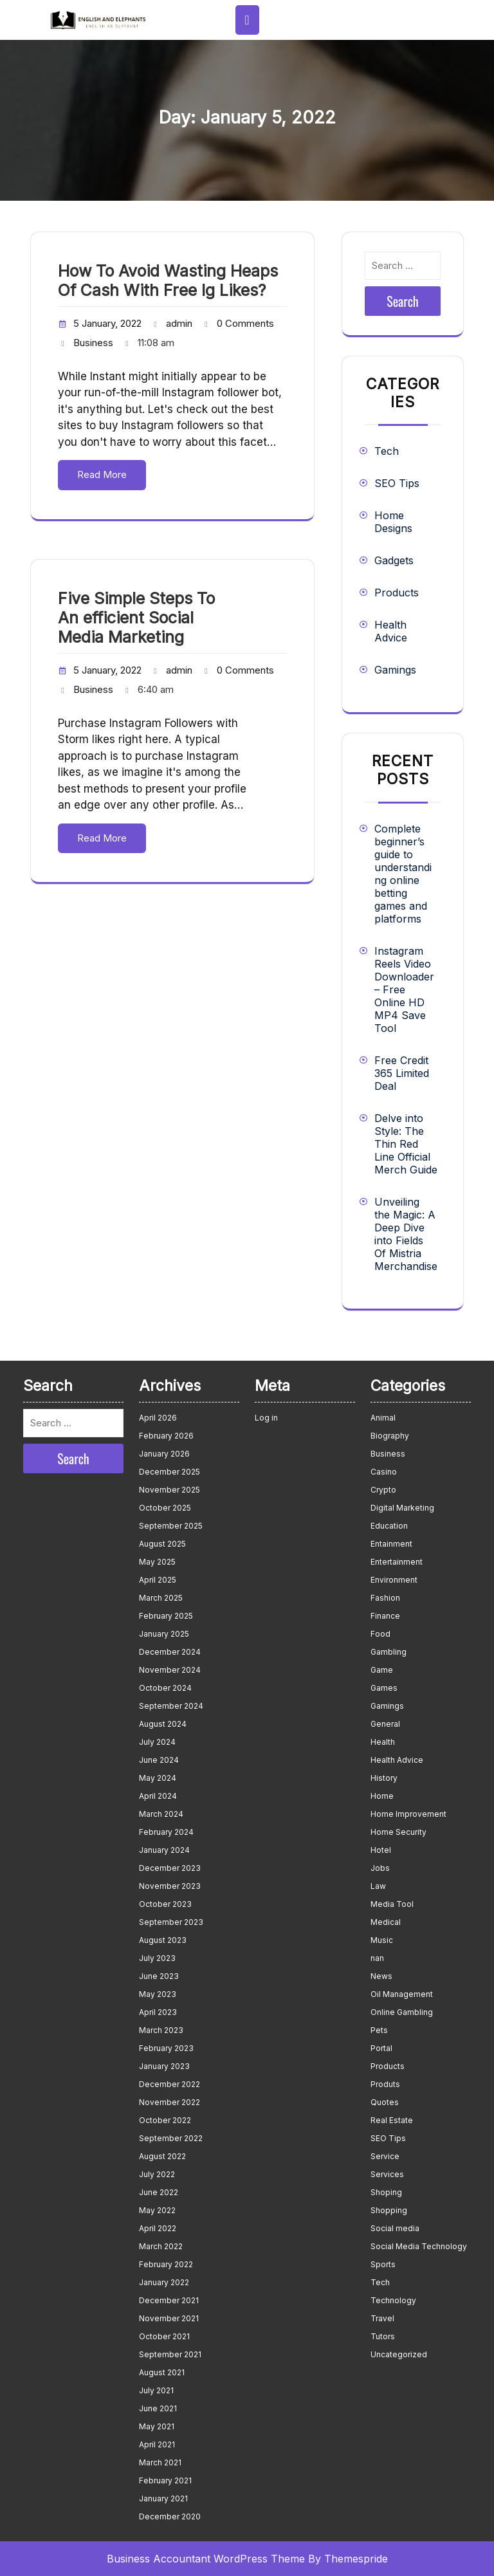 This screenshot has width=494, height=2576. What do you see at coordinates (170, 2354) in the screenshot?
I see `September 2021` at bounding box center [170, 2354].